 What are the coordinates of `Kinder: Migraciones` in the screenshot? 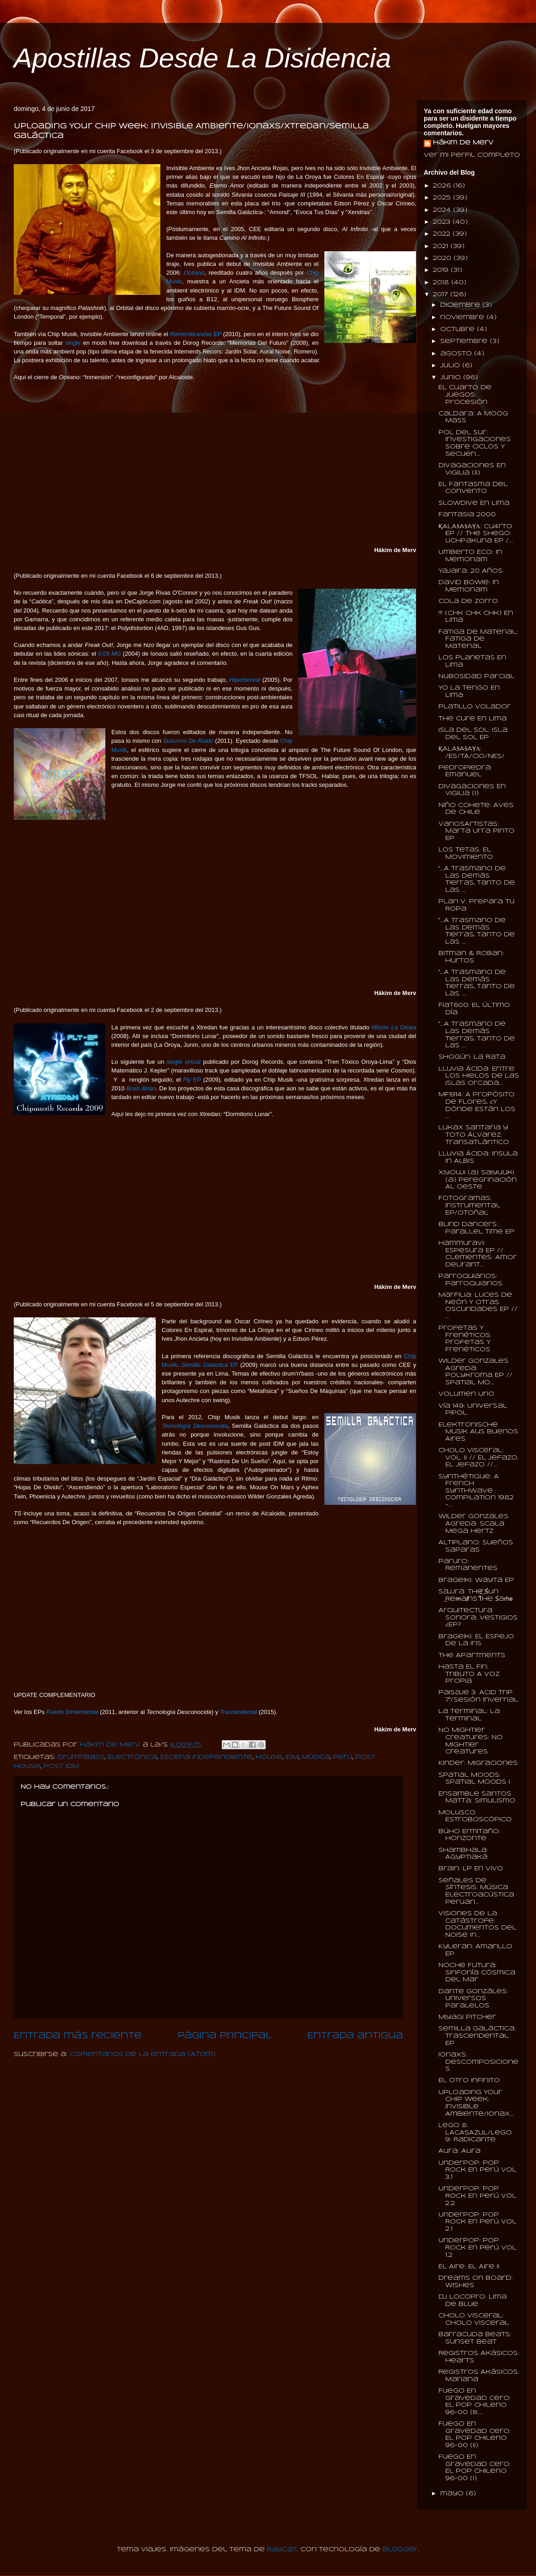 It's located at (478, 1763).